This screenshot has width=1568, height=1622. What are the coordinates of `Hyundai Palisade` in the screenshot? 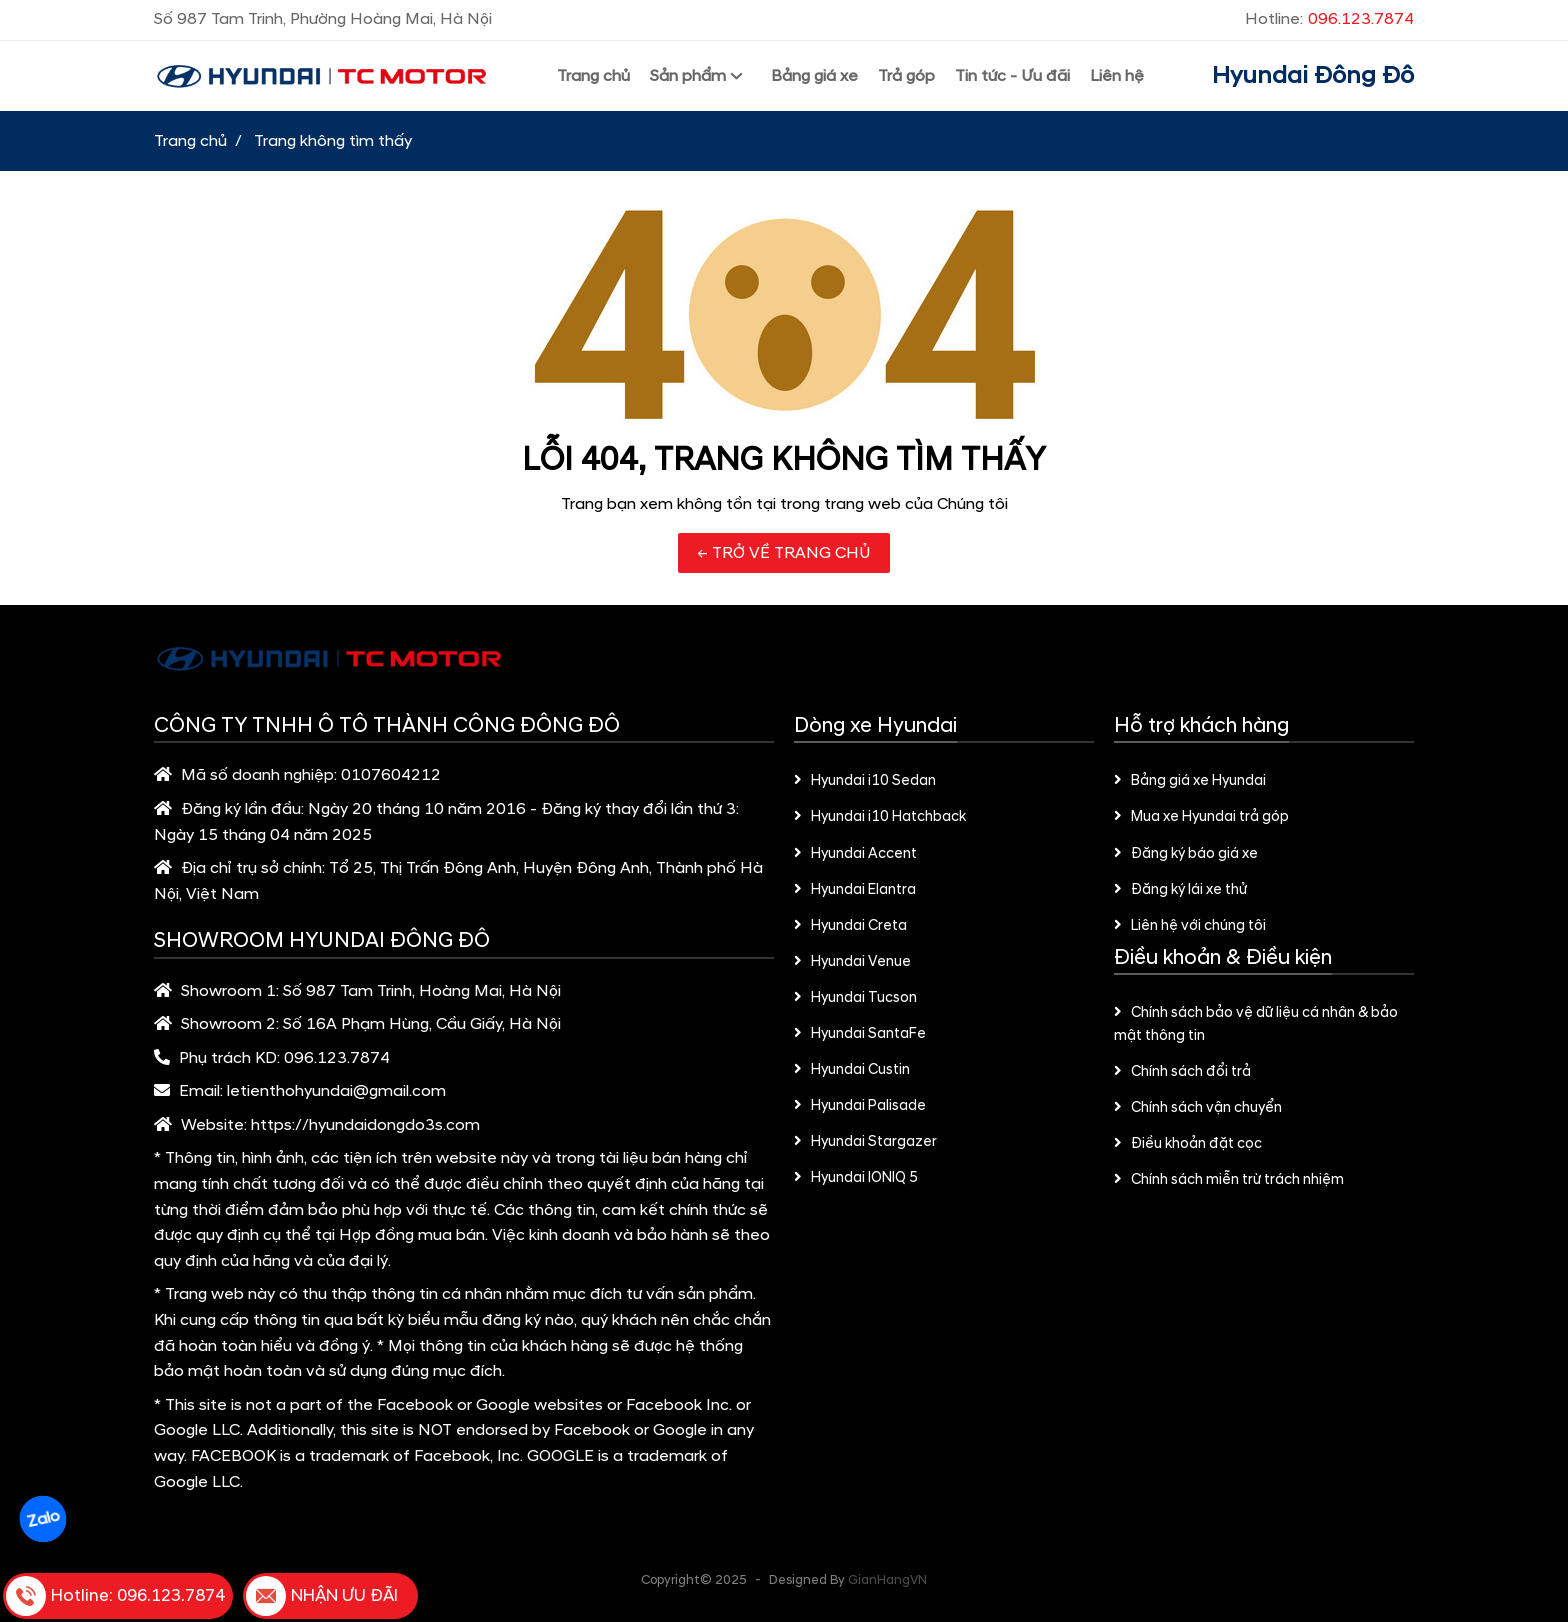 It's located at (860, 1106).